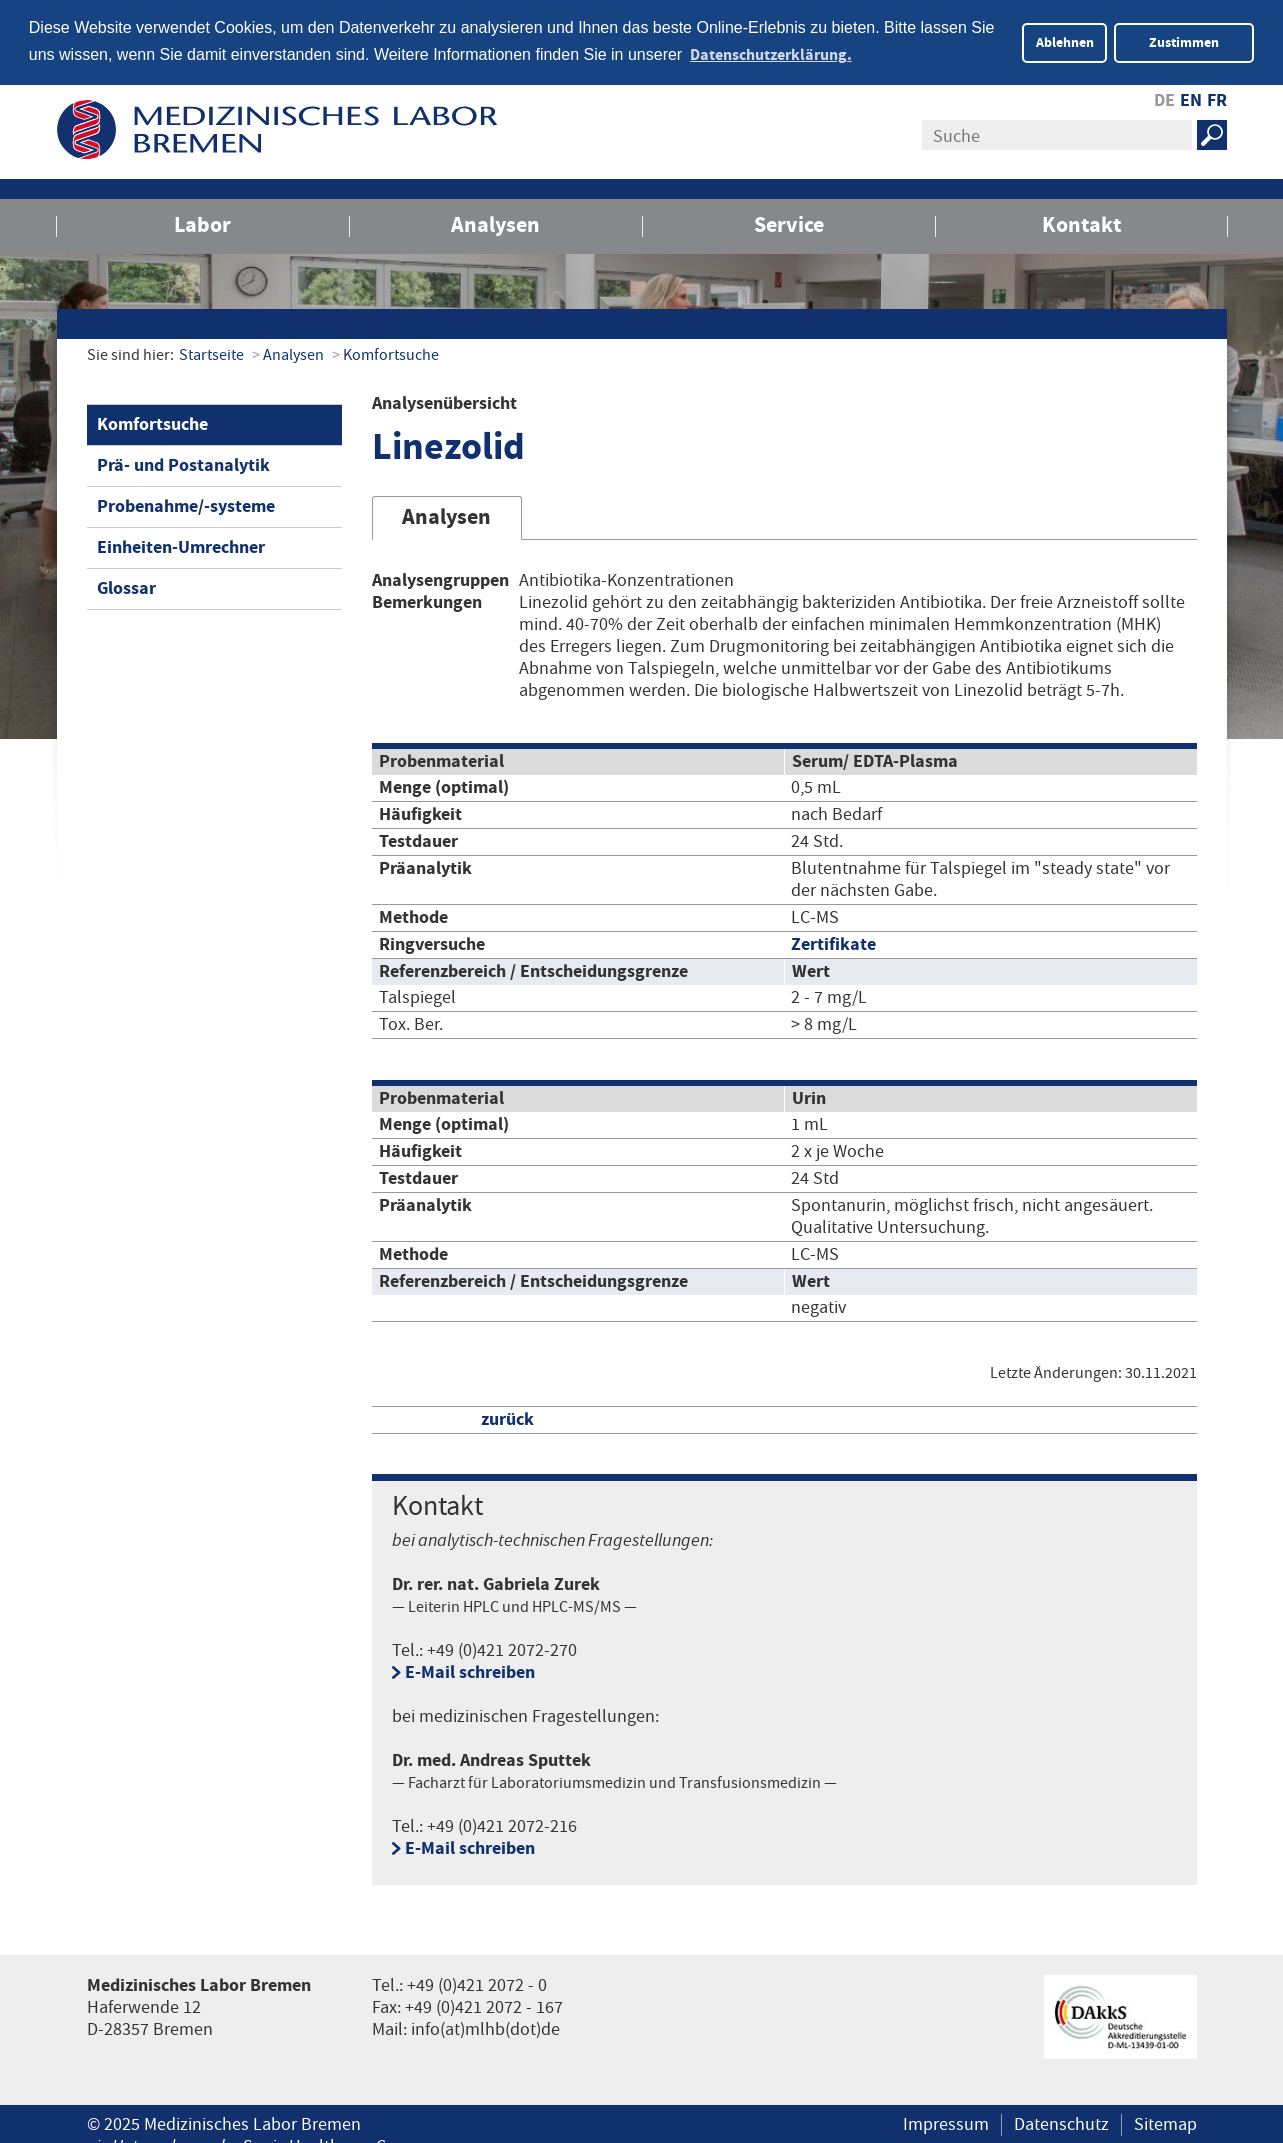 This screenshot has height=2143, width=1283. What do you see at coordinates (1217, 98) in the screenshot?
I see `FR` at bounding box center [1217, 98].